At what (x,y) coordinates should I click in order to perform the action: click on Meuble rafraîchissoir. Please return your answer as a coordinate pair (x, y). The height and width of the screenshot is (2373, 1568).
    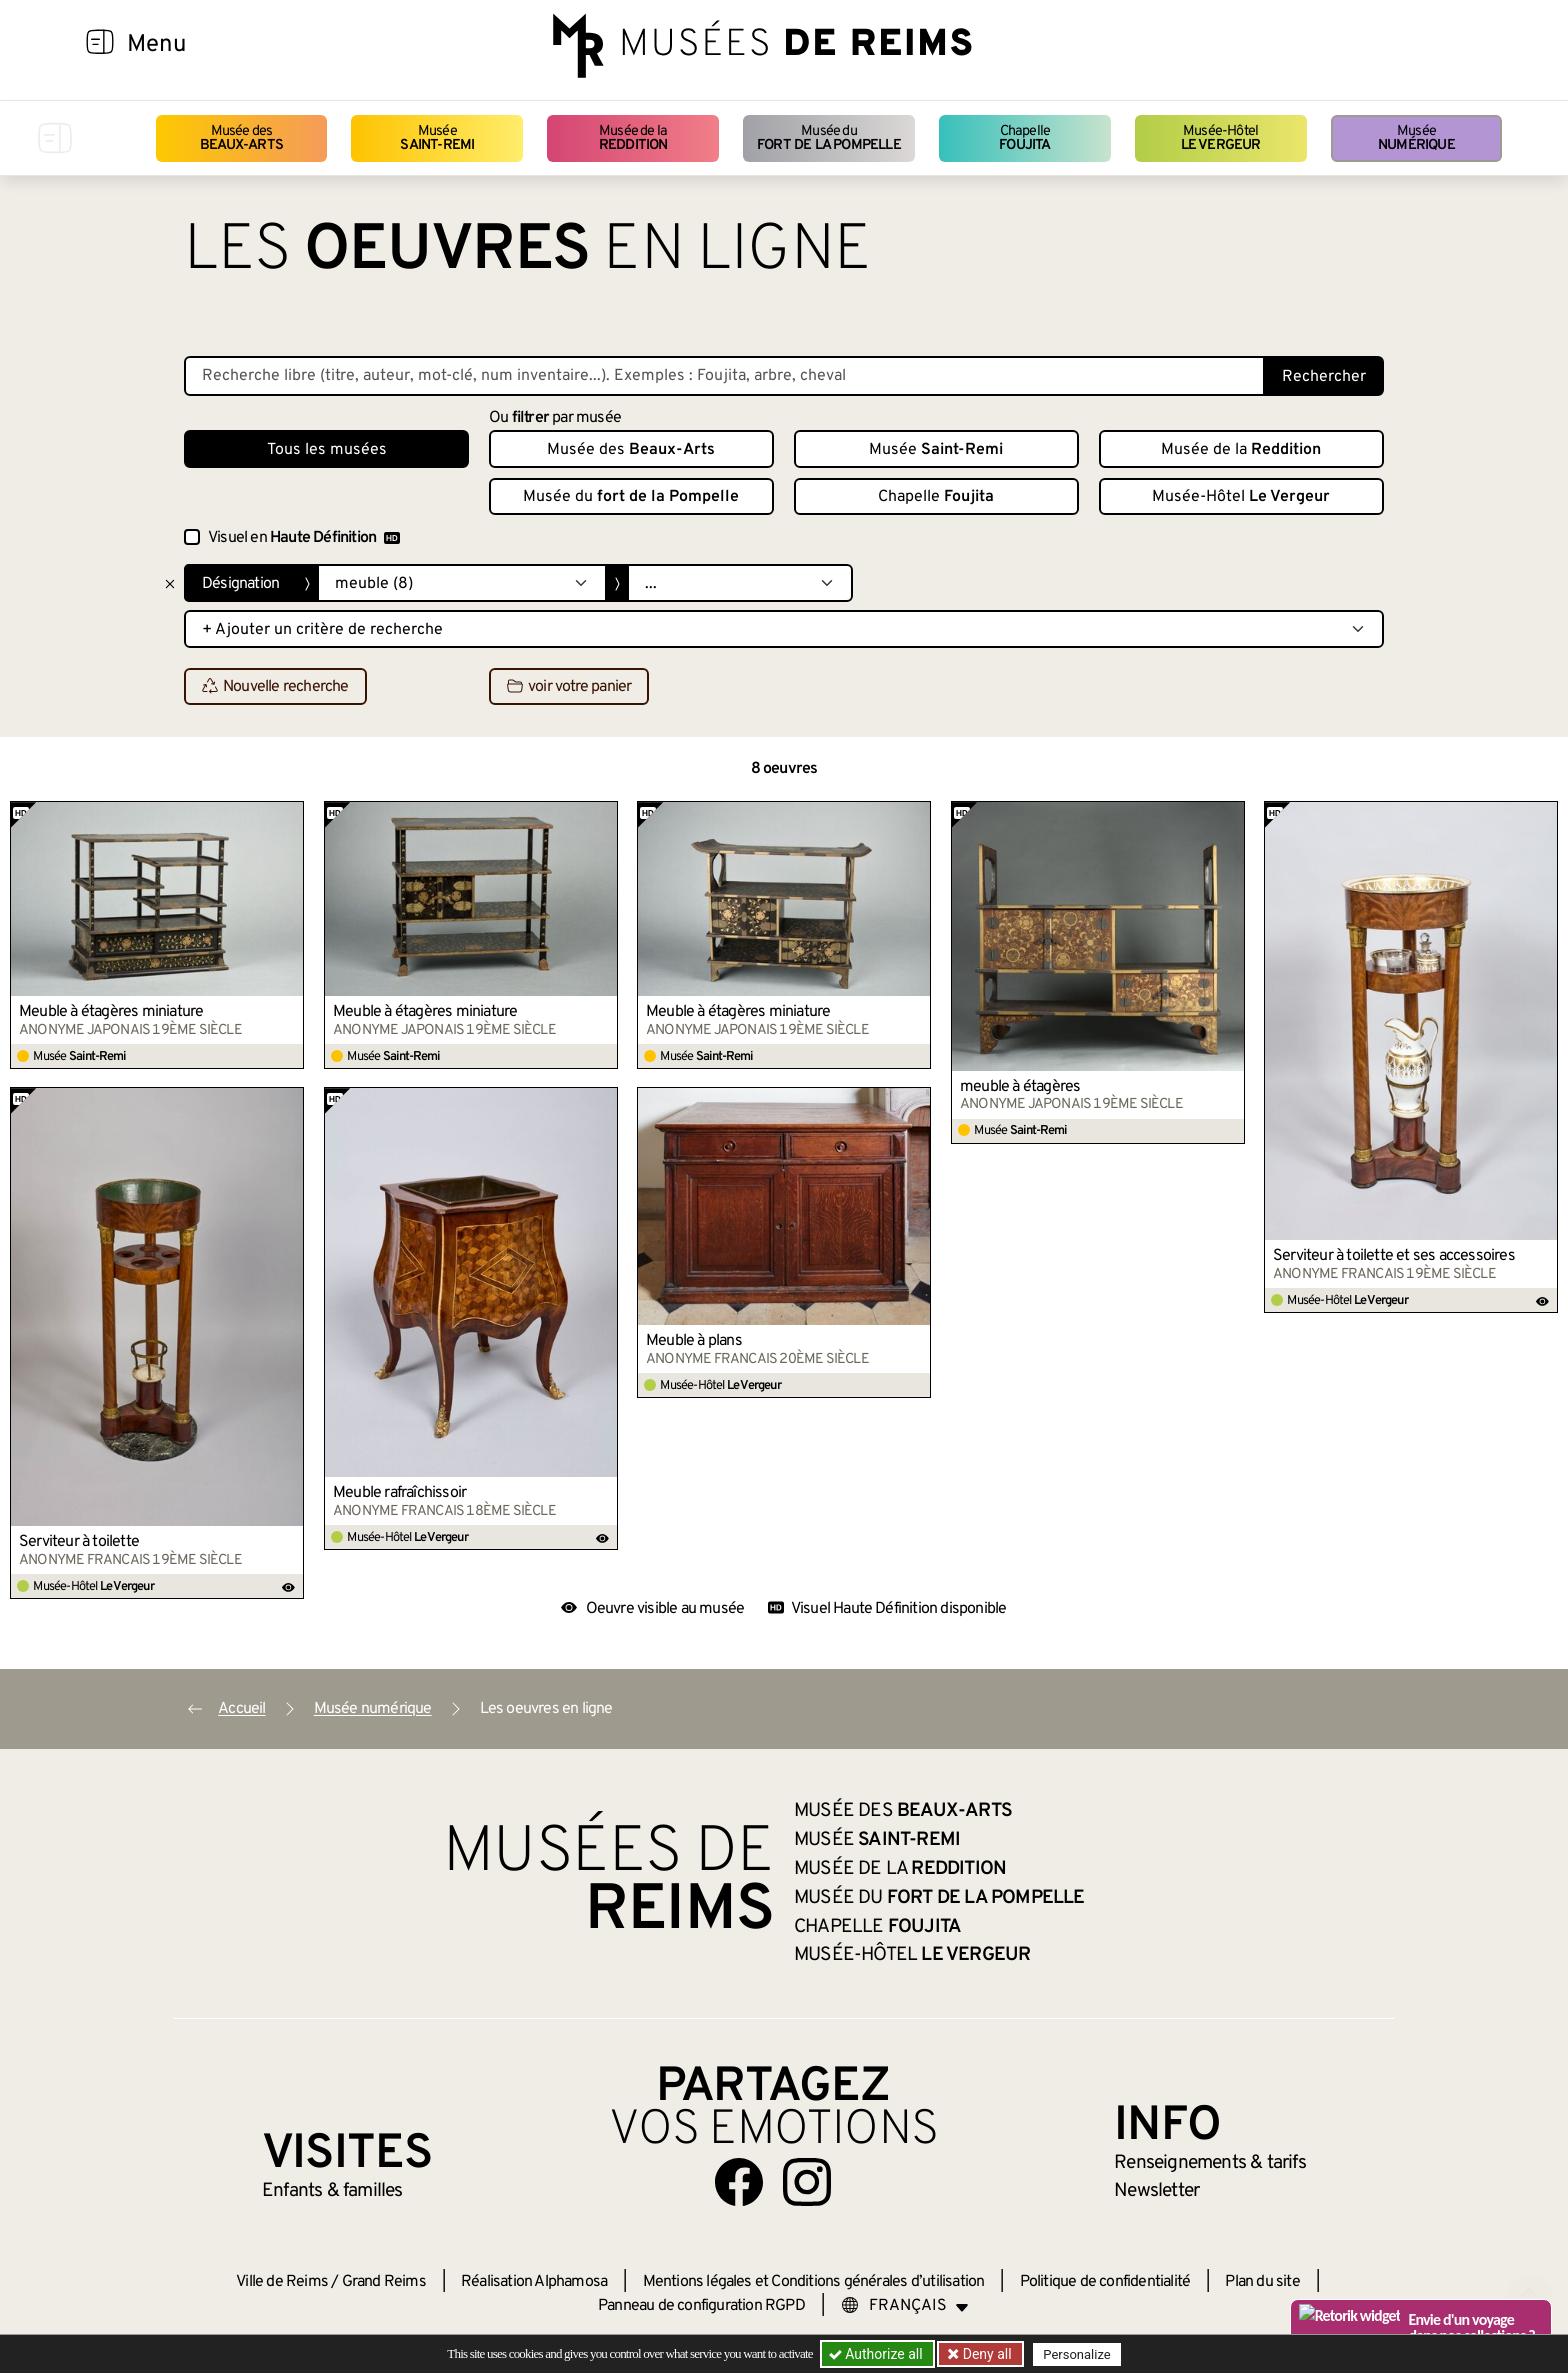
    Looking at the image, I should click on (399, 1493).